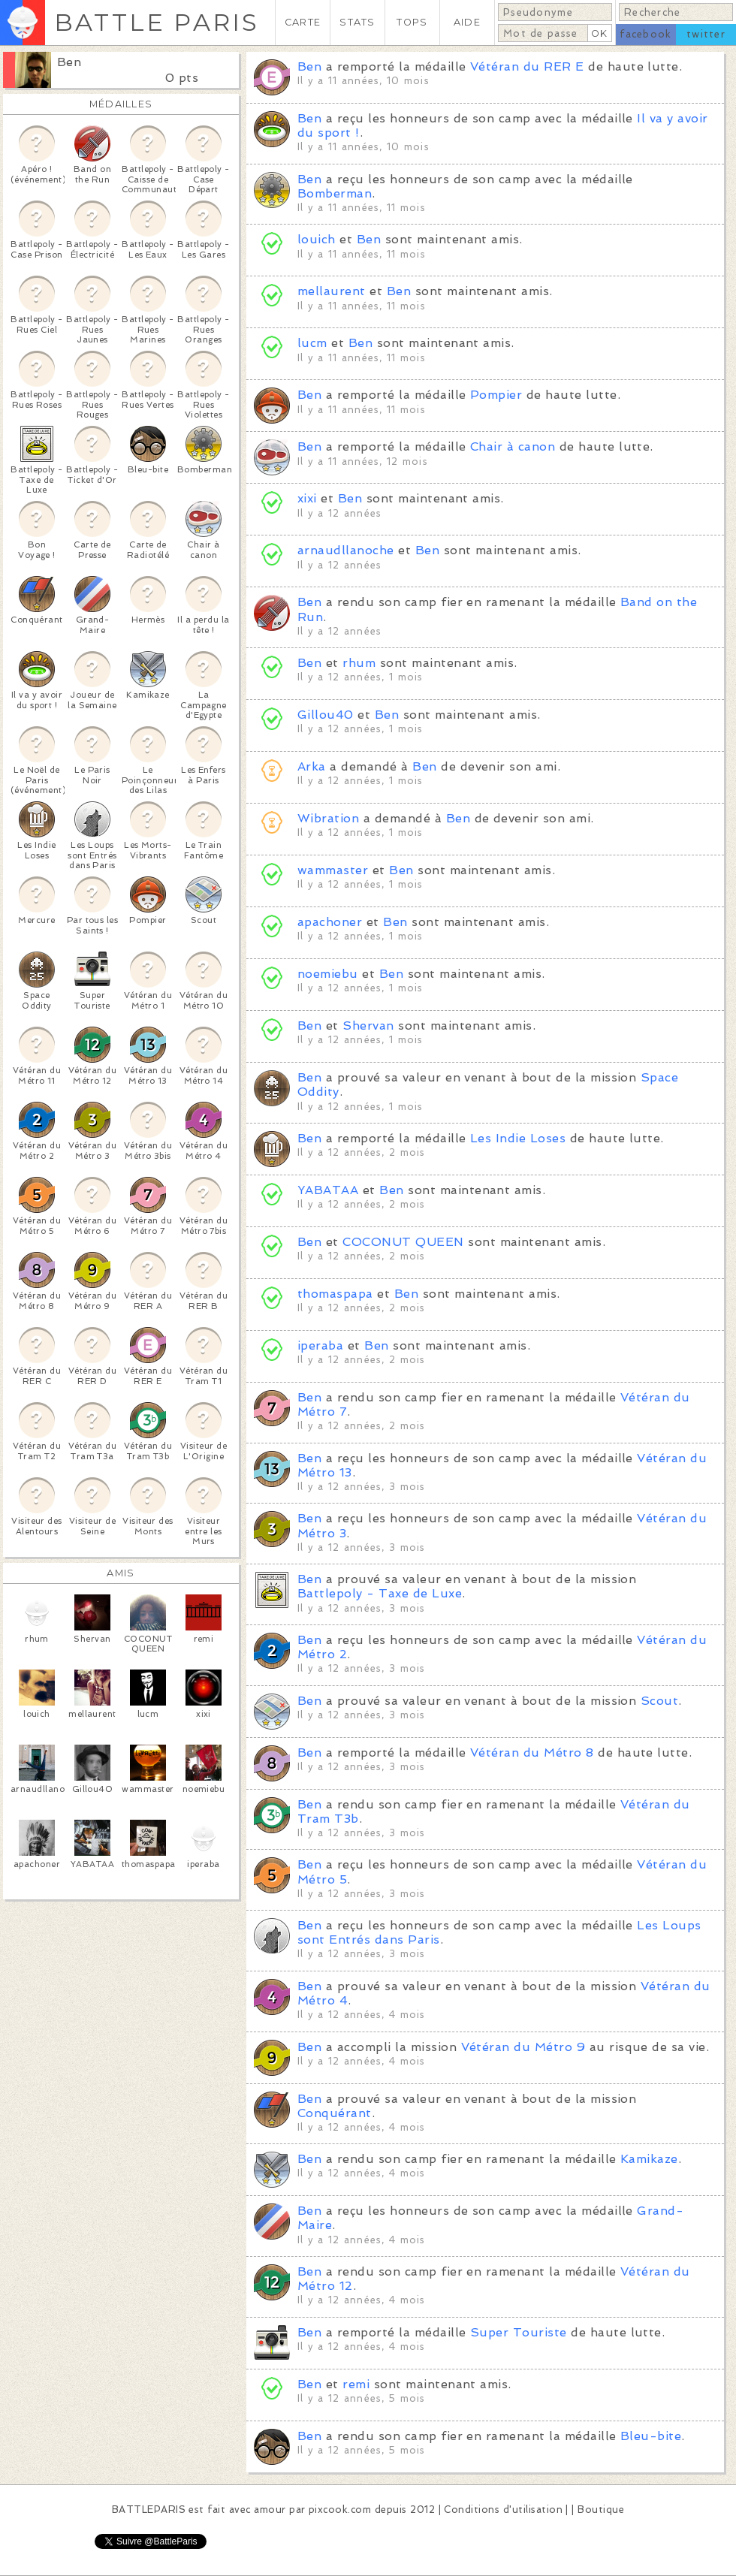 The image size is (736, 2576). I want to click on YABATAA, so click(327, 1190).